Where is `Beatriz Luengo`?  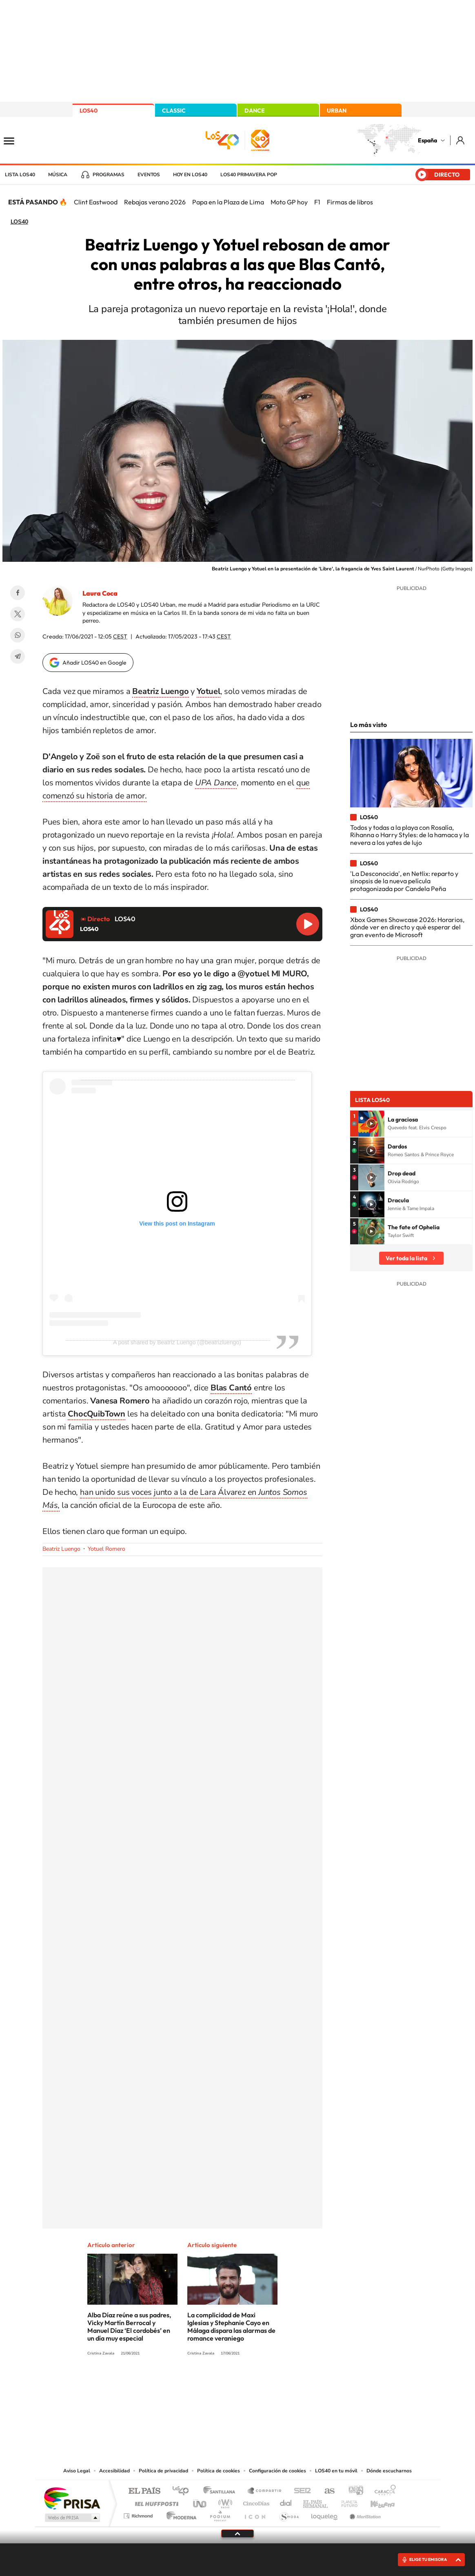
Beatriz Luengo is located at coordinates (61, 1549).